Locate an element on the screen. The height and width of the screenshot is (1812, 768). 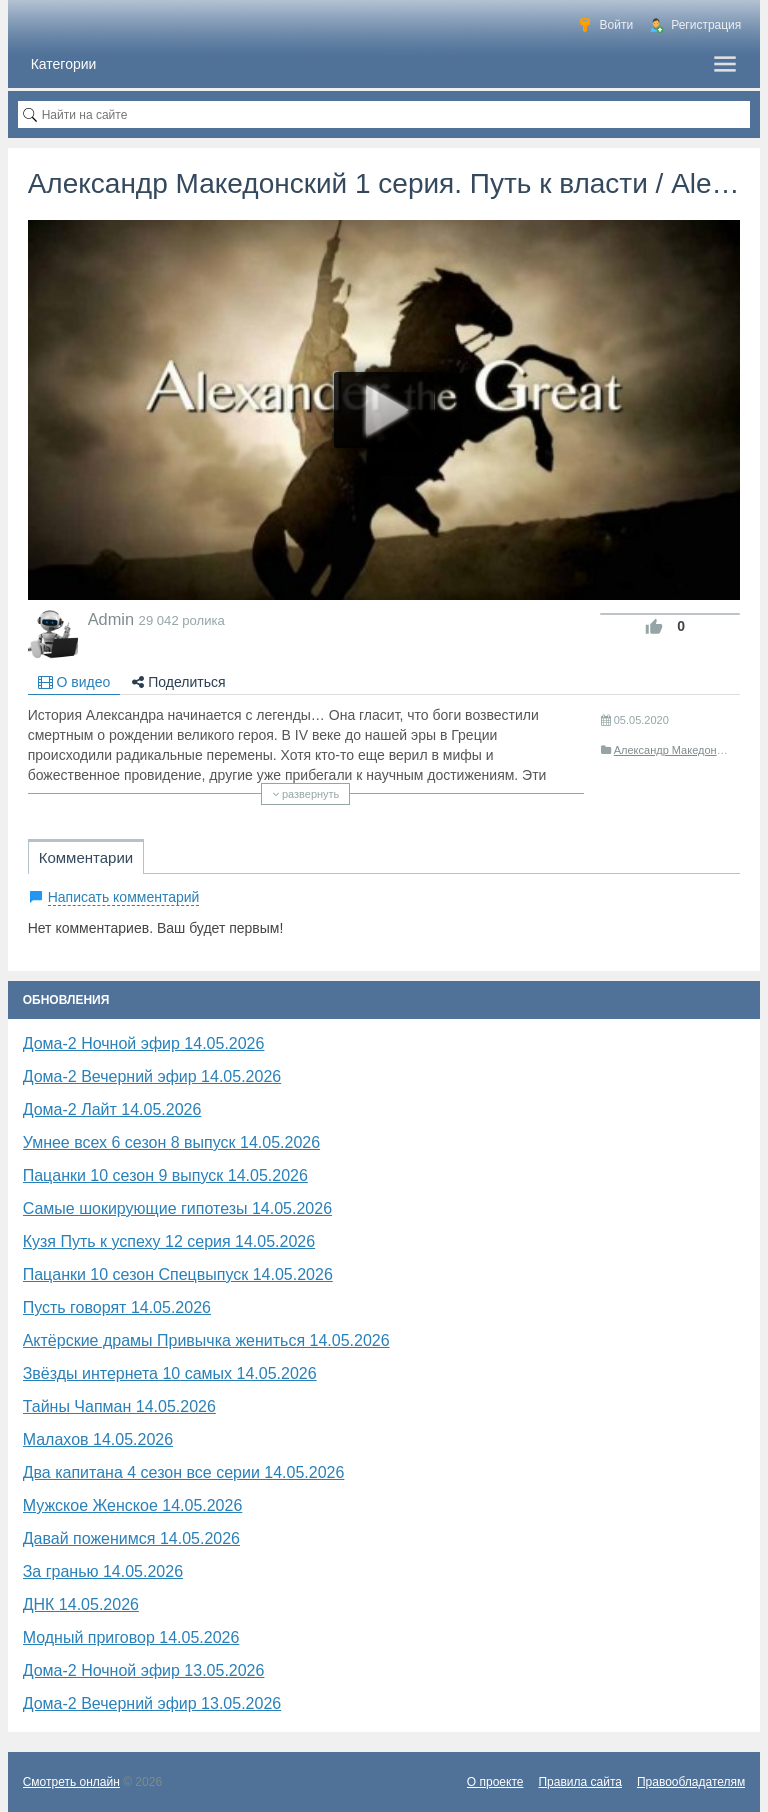
Admin is located at coordinates (111, 619).